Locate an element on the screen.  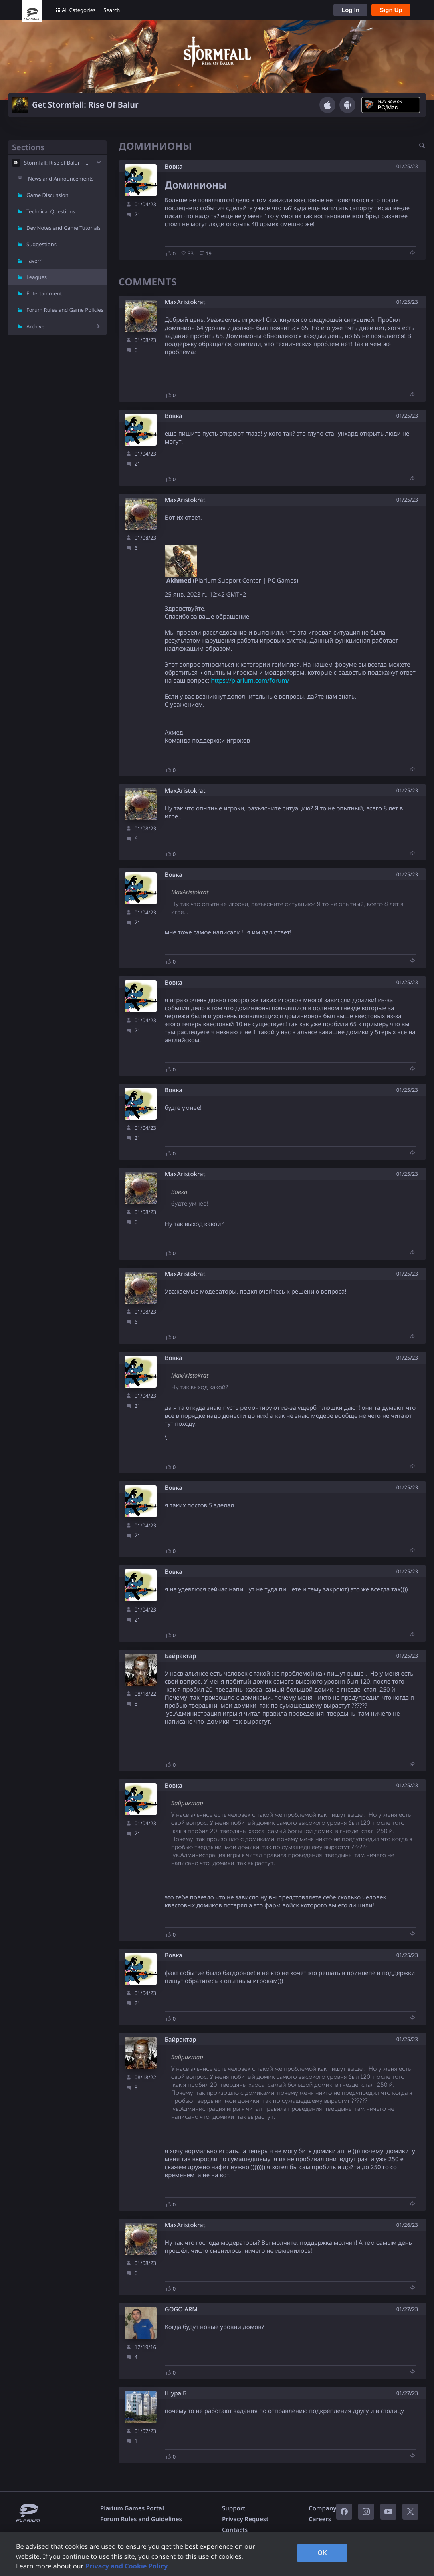
Game Discussion is located at coordinates (47, 195).